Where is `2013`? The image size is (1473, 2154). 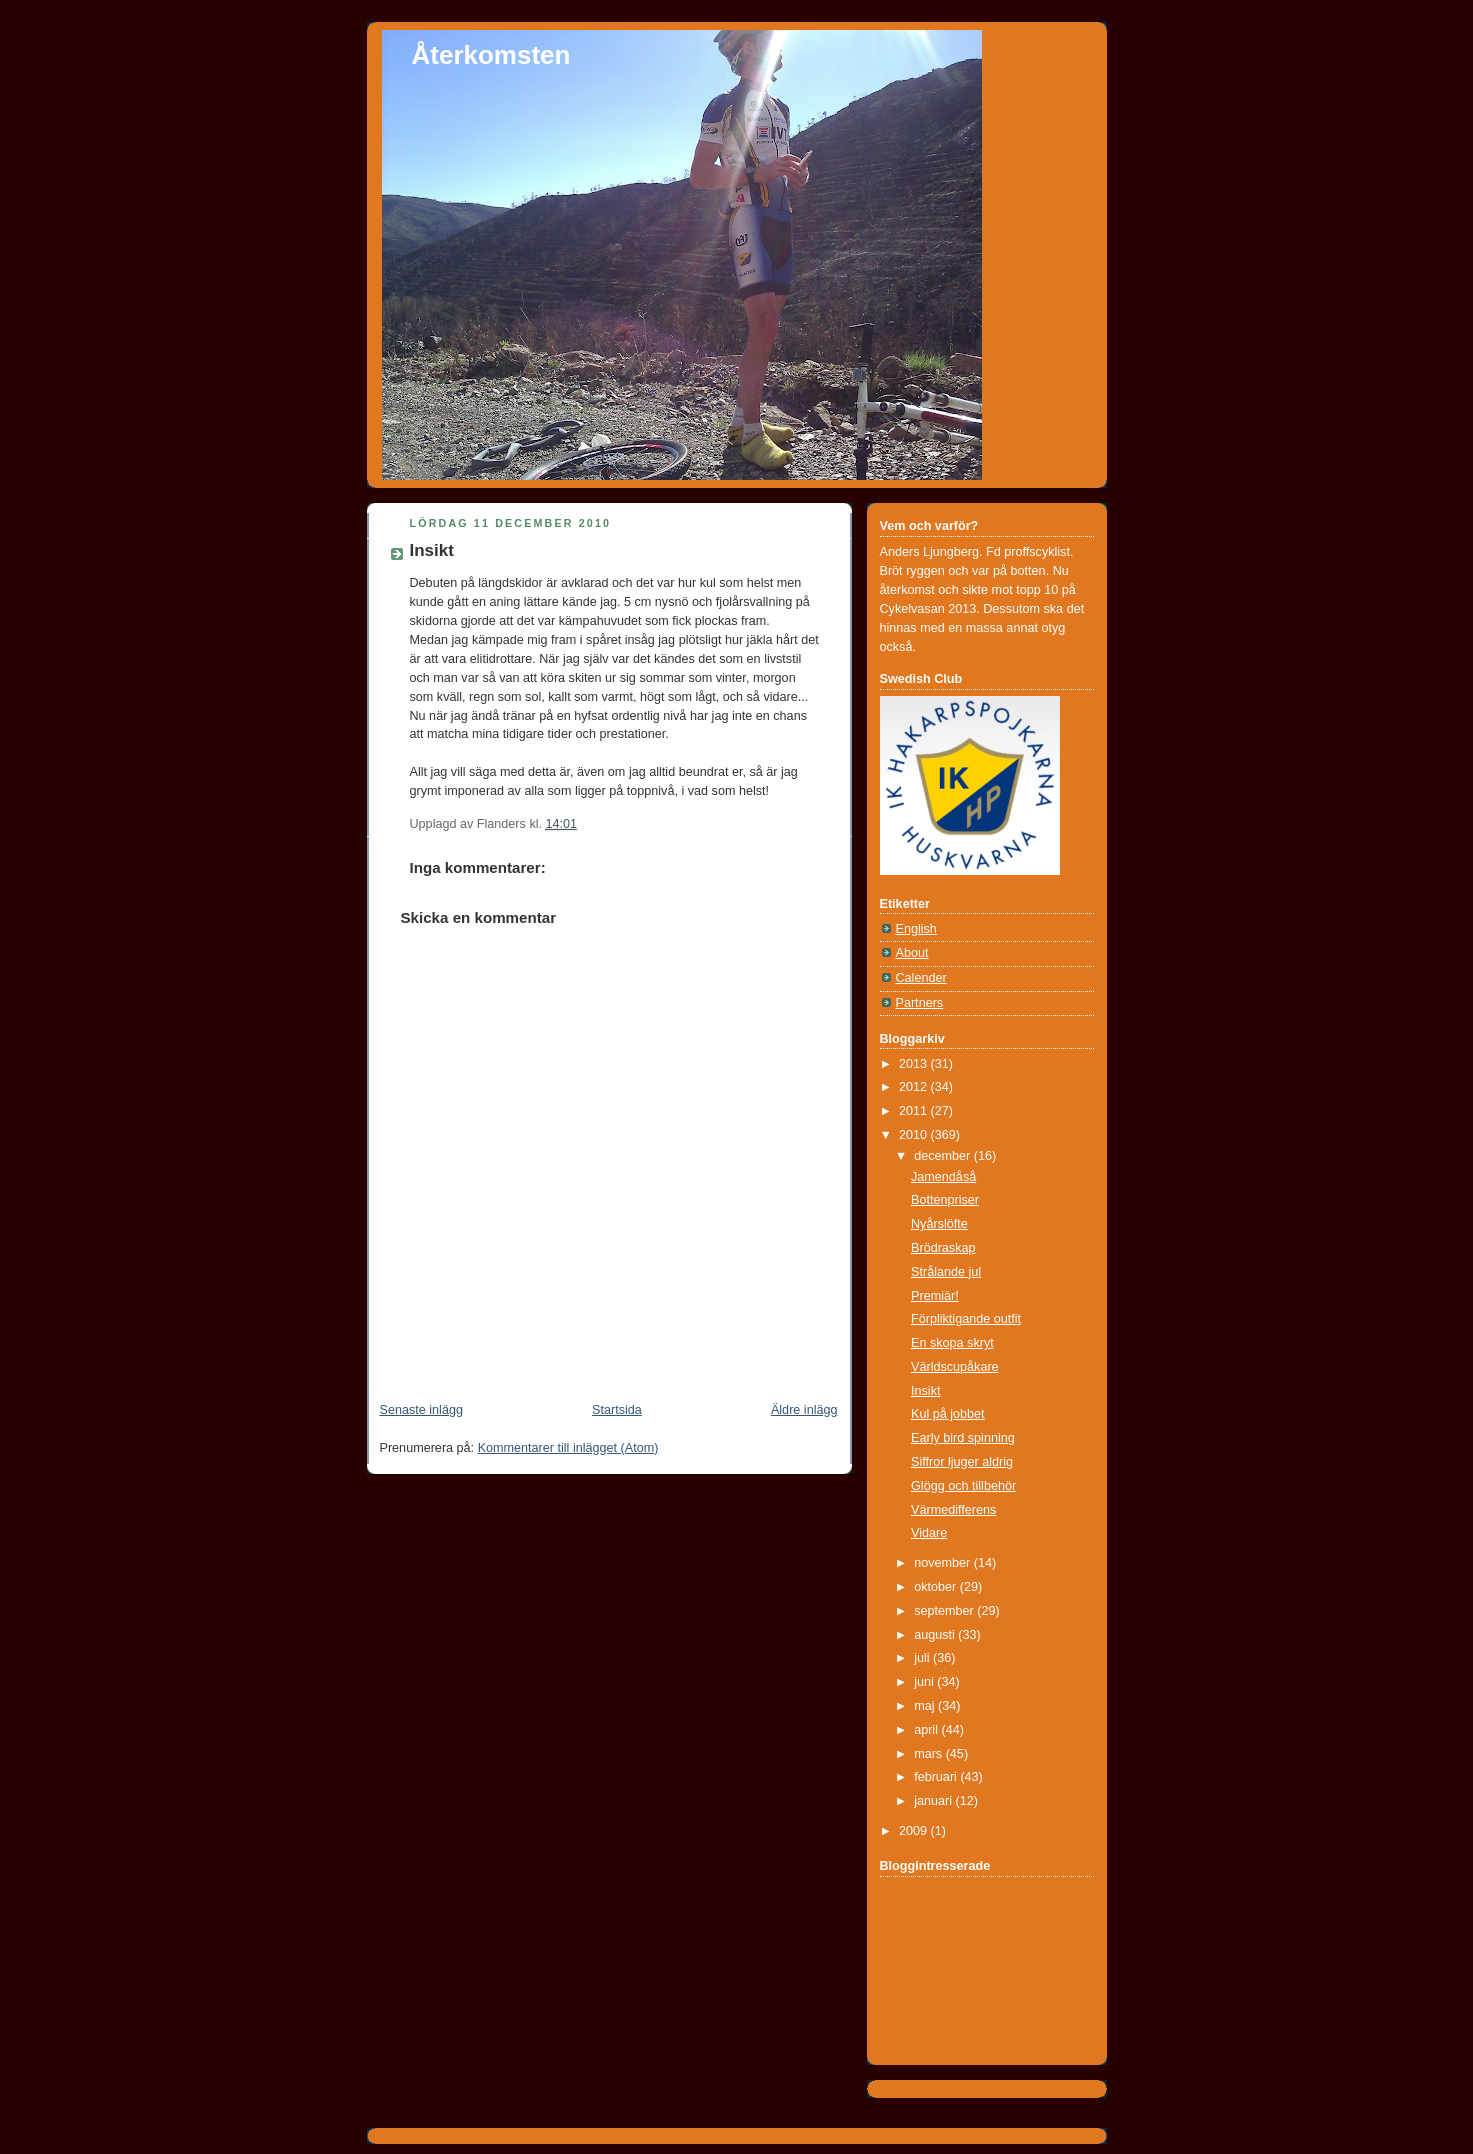 2013 is located at coordinates (915, 1064).